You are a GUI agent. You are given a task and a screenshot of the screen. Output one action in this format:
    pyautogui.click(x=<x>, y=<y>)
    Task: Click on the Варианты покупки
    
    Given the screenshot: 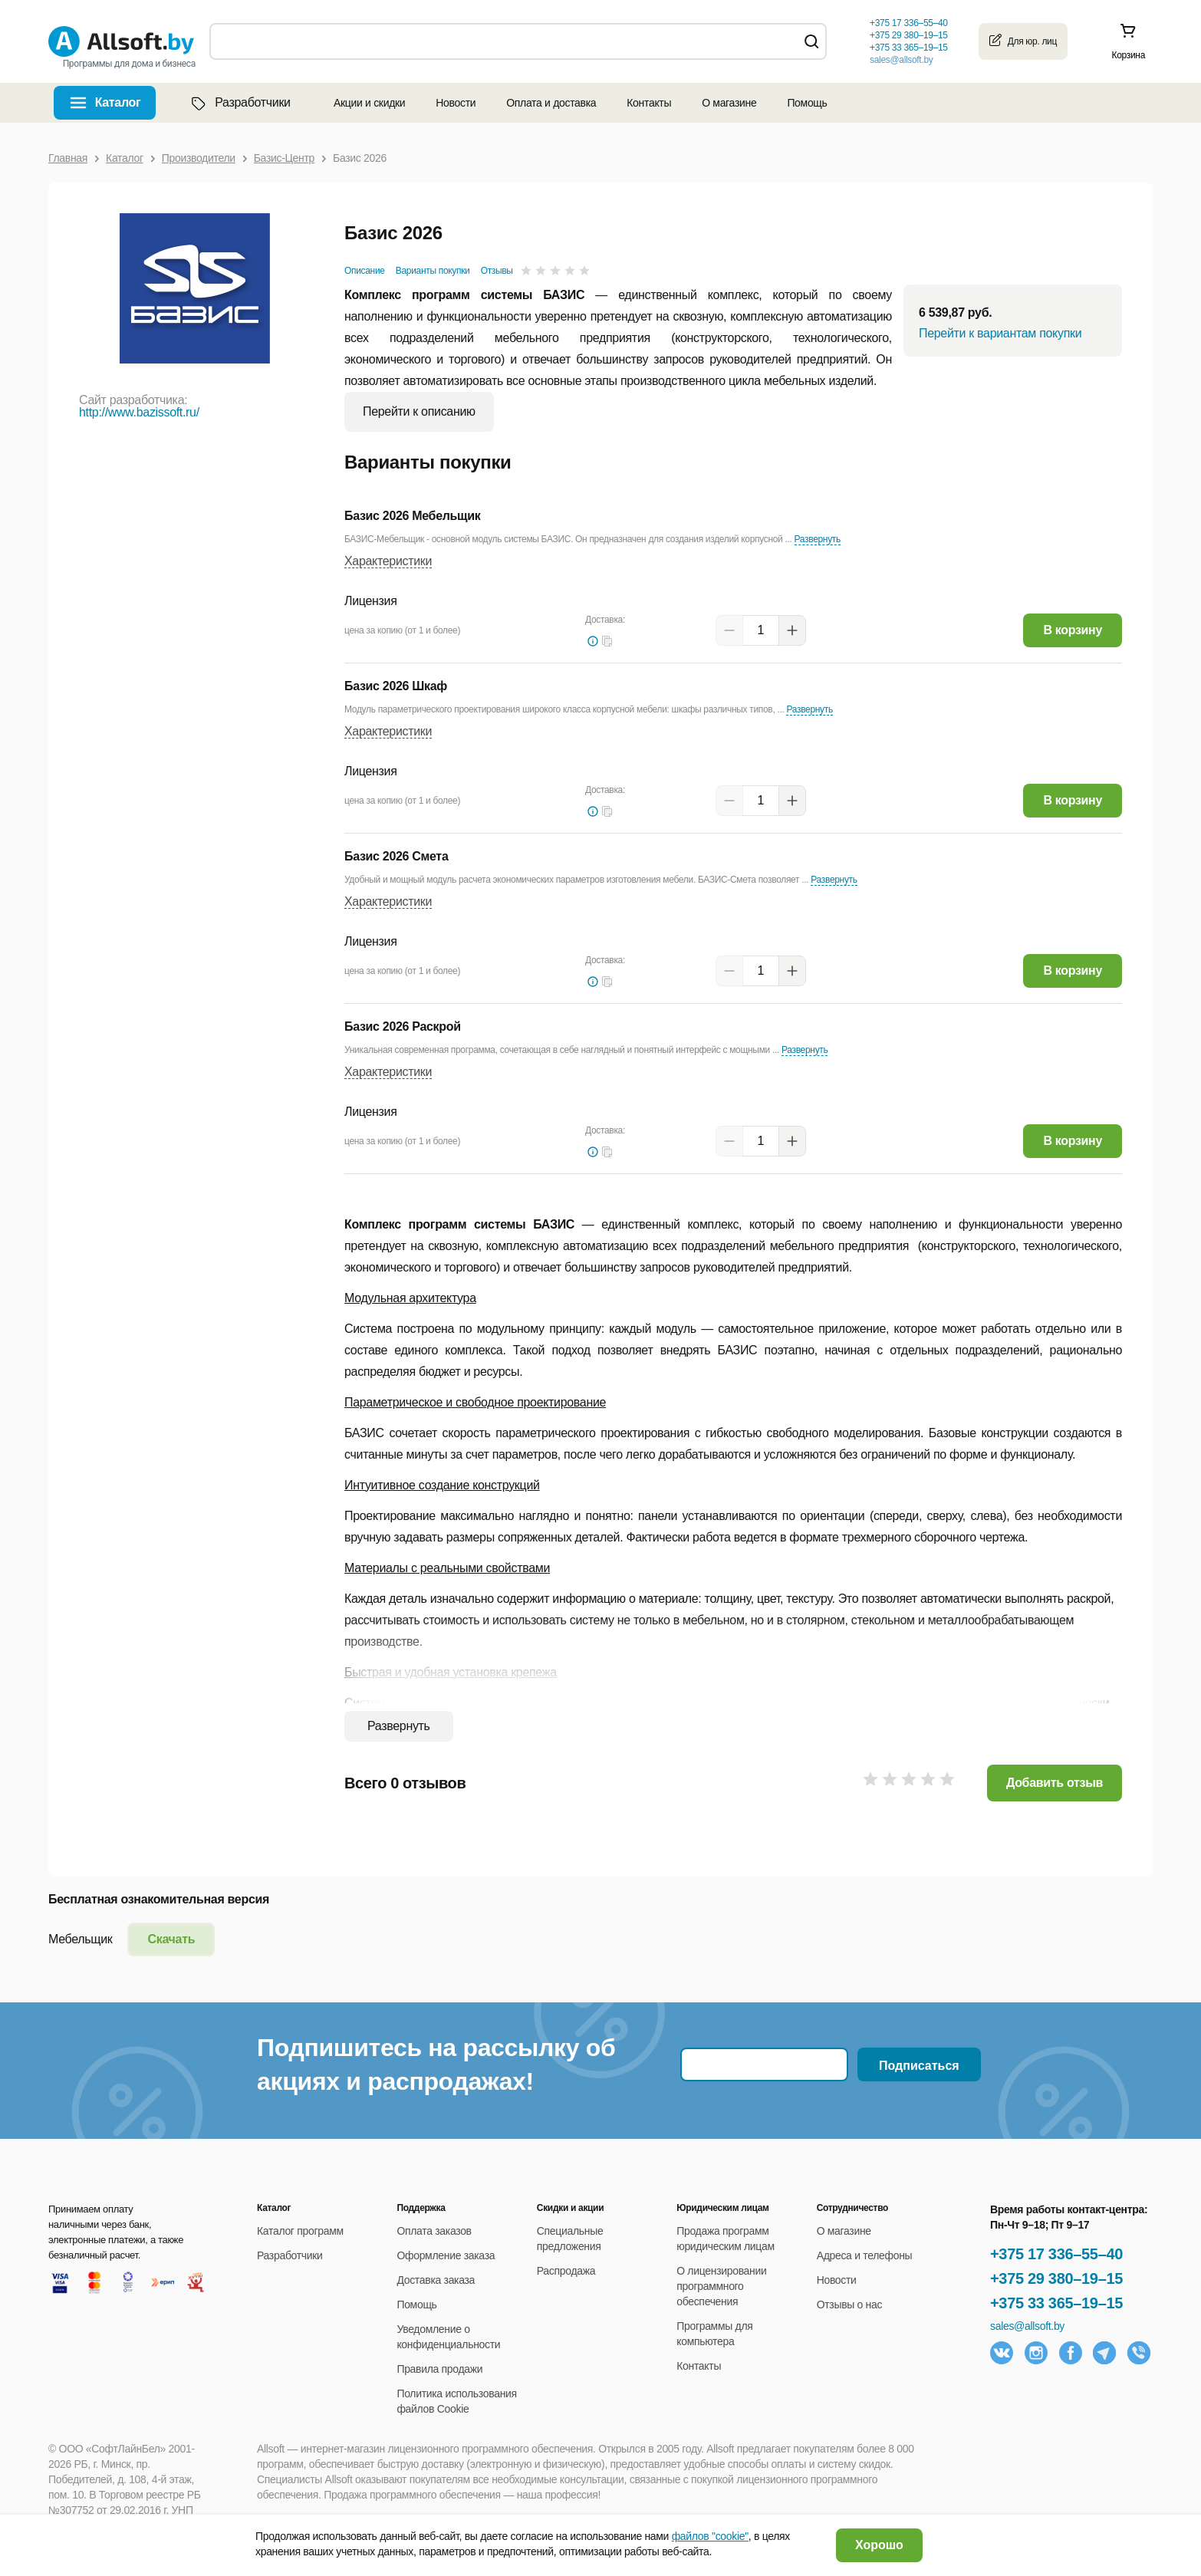 What is the action you would take?
    pyautogui.click(x=433, y=270)
    